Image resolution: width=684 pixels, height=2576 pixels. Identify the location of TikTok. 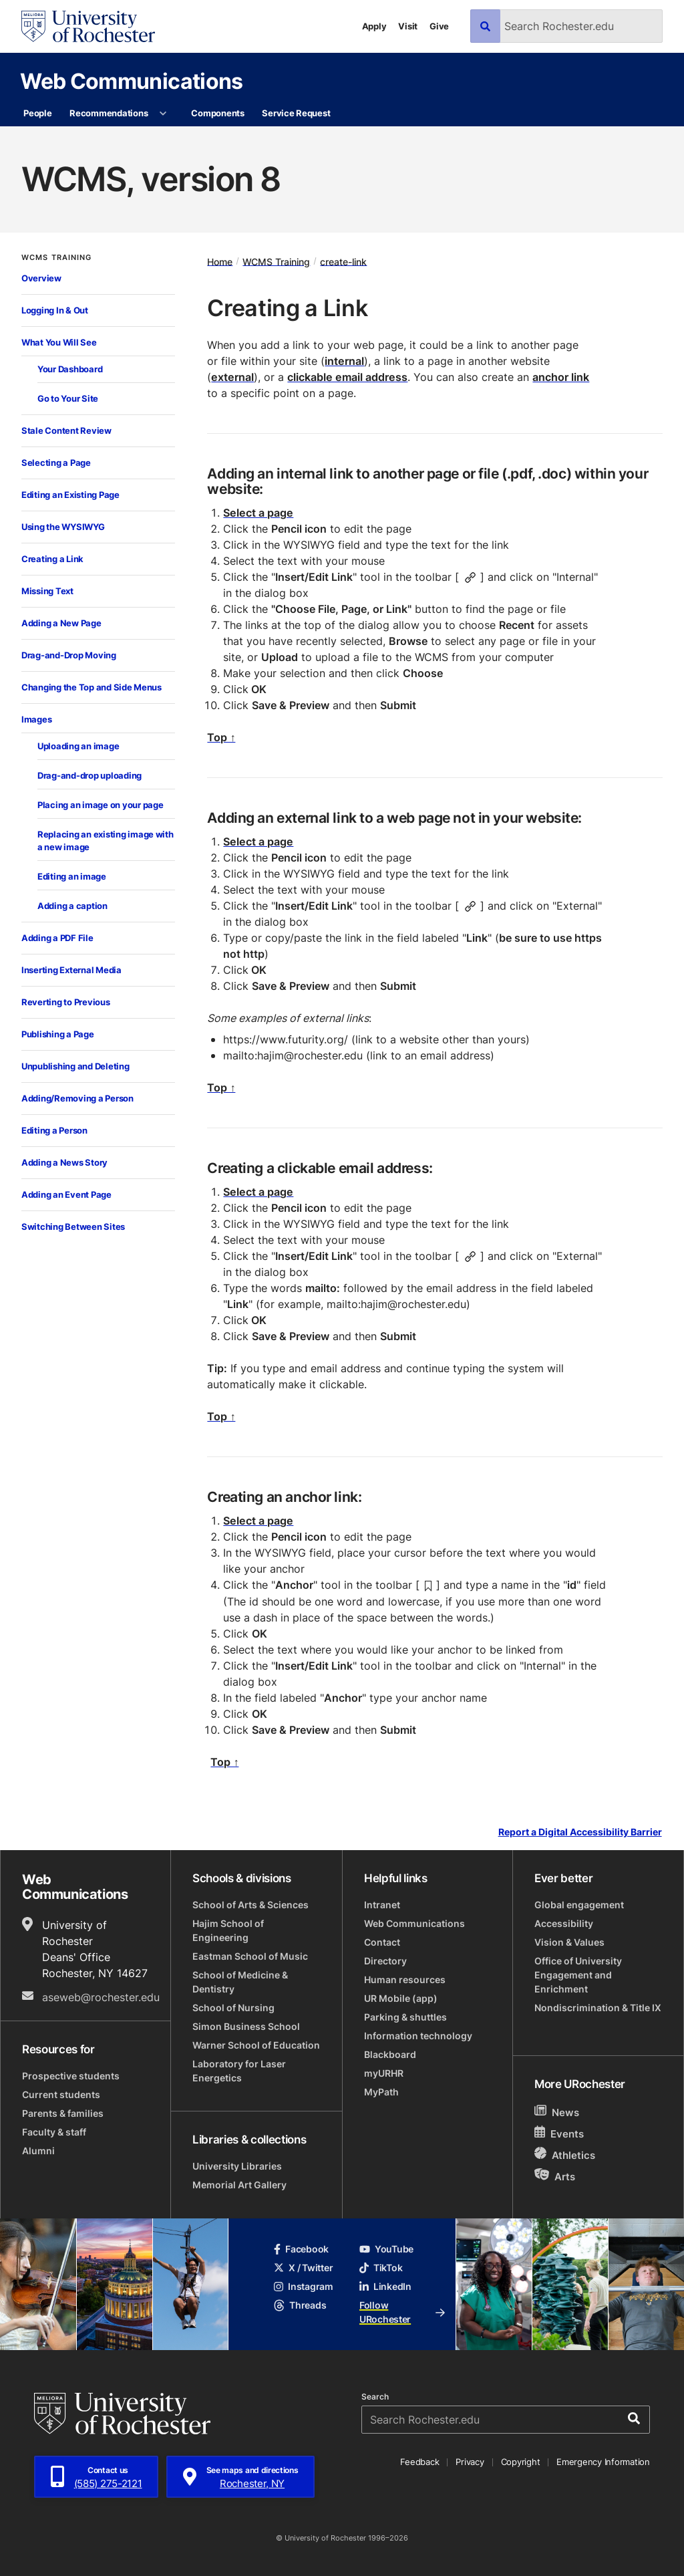
(380, 2267).